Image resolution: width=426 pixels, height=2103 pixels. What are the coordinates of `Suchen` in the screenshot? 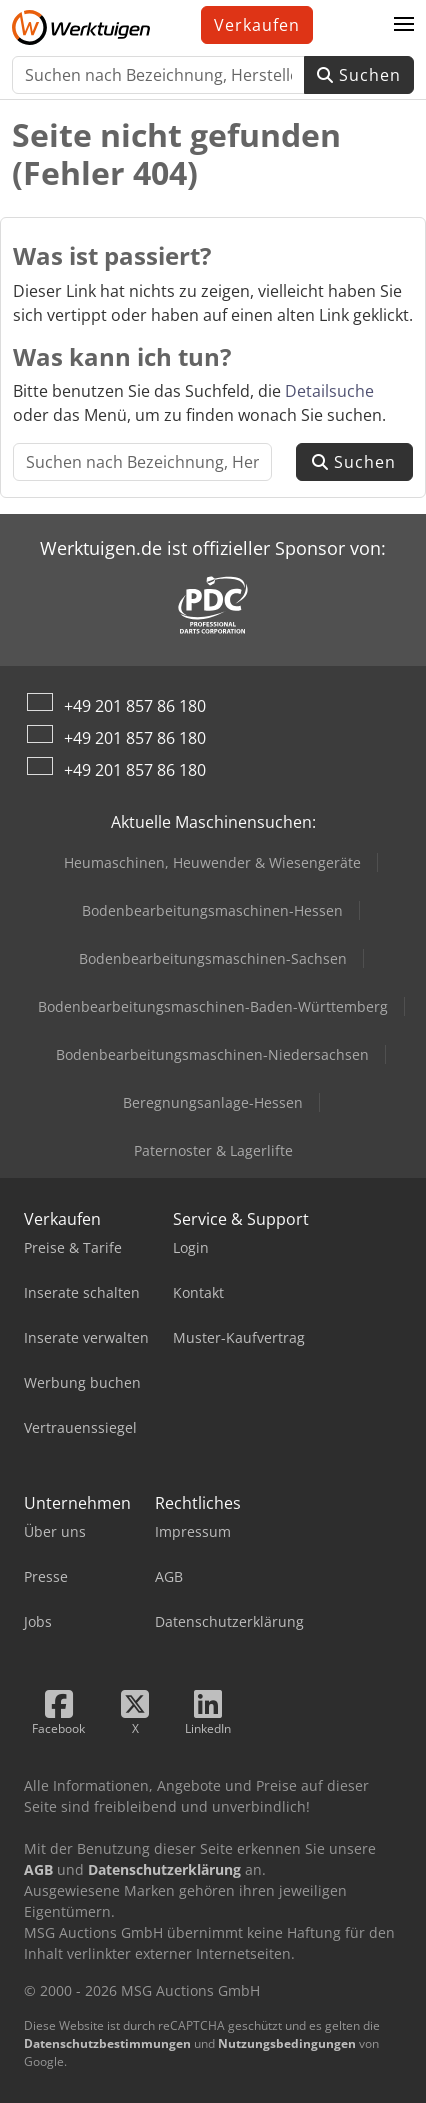 It's located at (359, 75).